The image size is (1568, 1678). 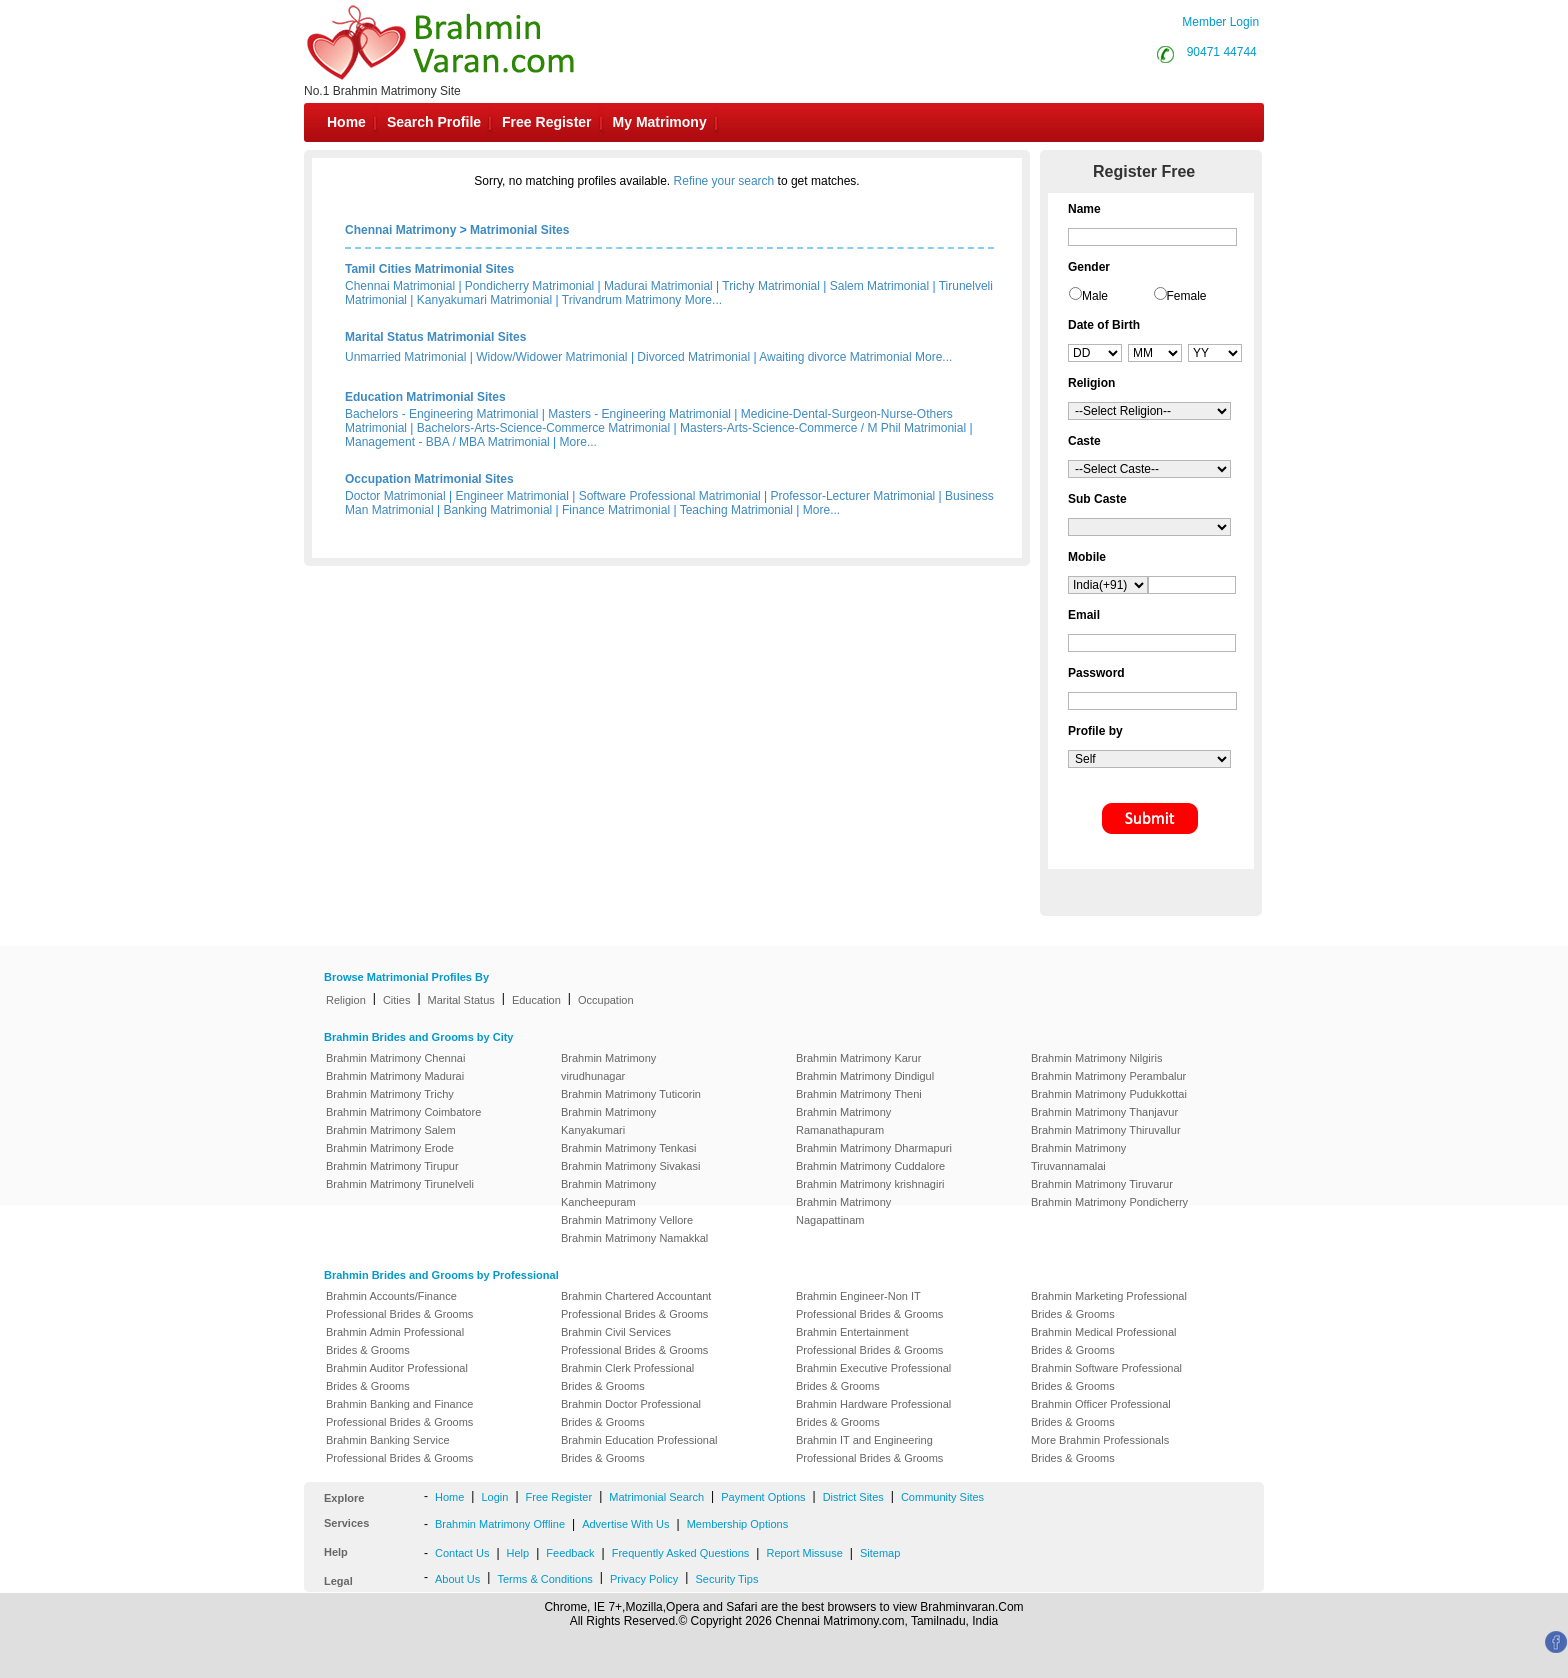 What do you see at coordinates (405, 357) in the screenshot?
I see `Unmarried Matrimonial` at bounding box center [405, 357].